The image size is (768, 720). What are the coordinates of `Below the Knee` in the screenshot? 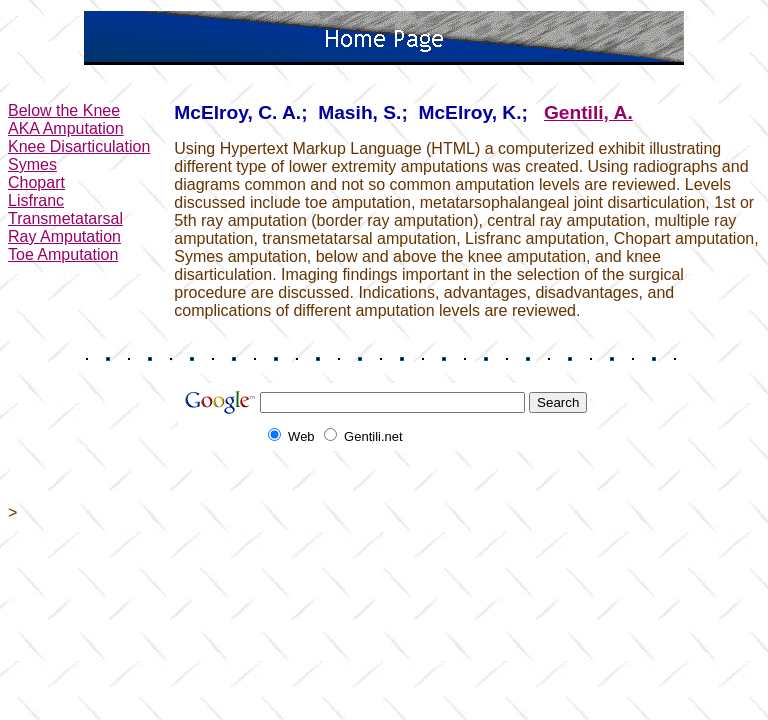 It's located at (64, 110).